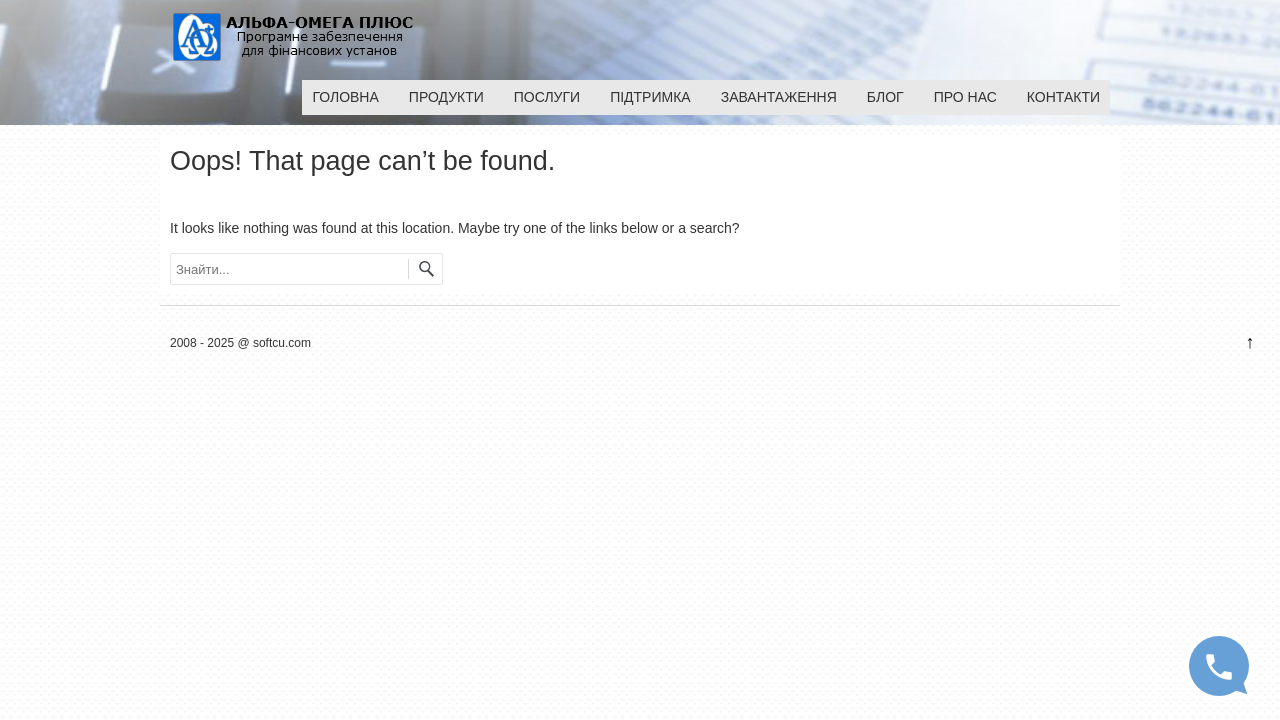 Image resolution: width=1280 pixels, height=720 pixels. I want to click on Контакти, so click(1063, 97).